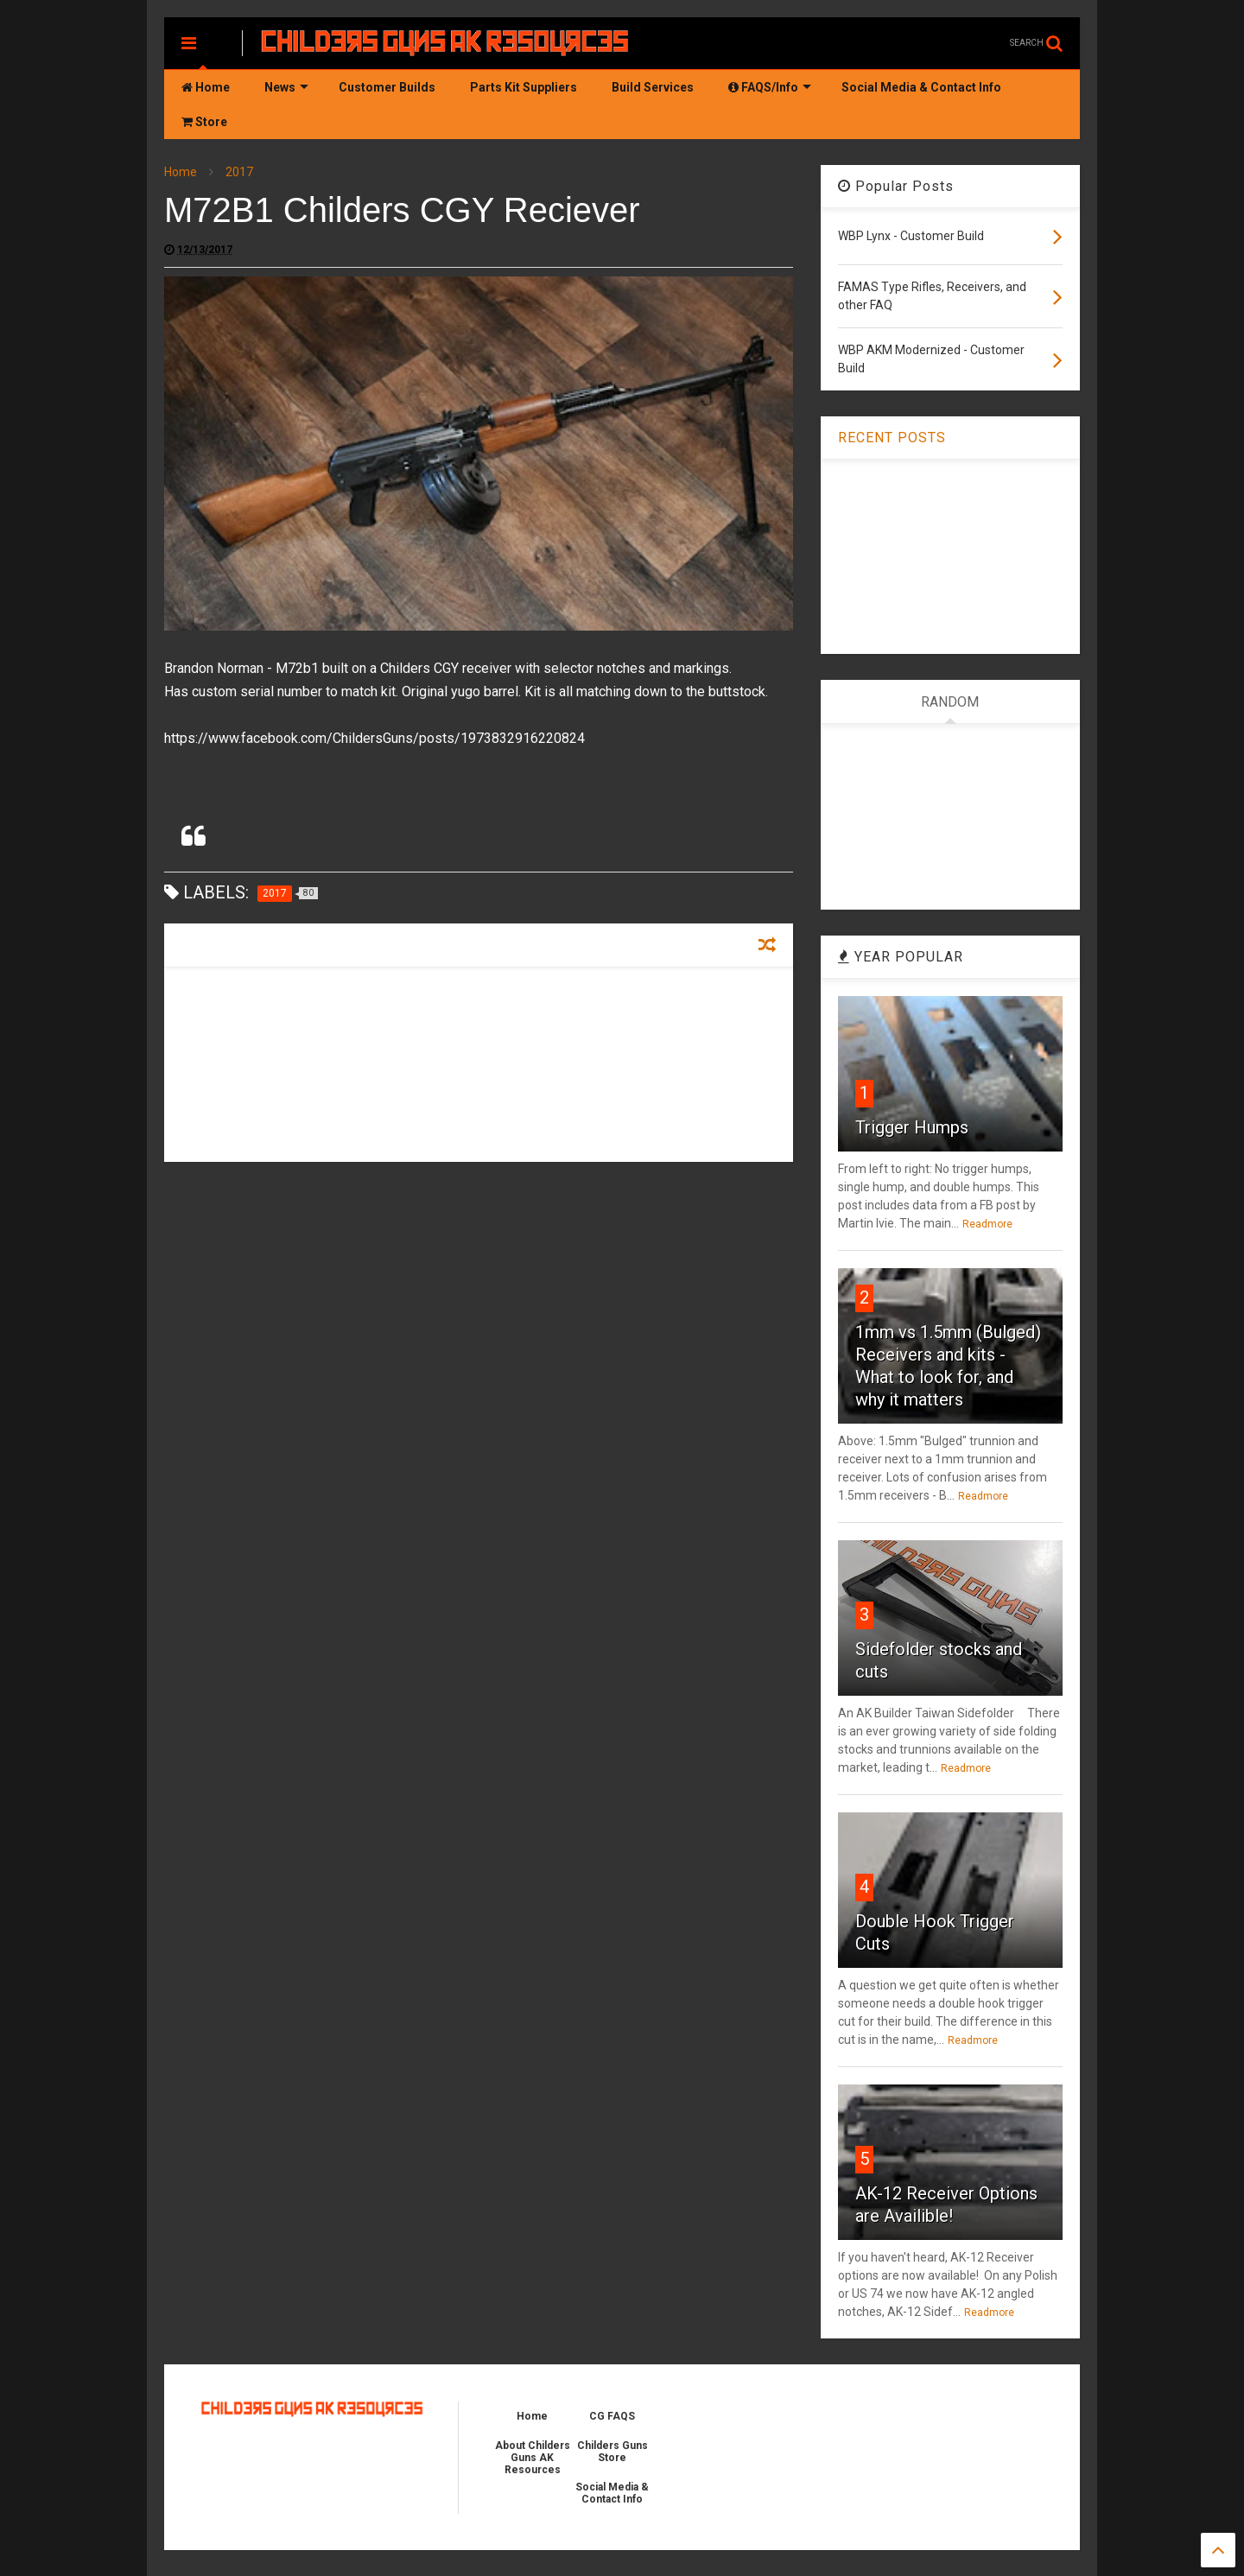  I want to click on Trigger Humps, so click(911, 1127).